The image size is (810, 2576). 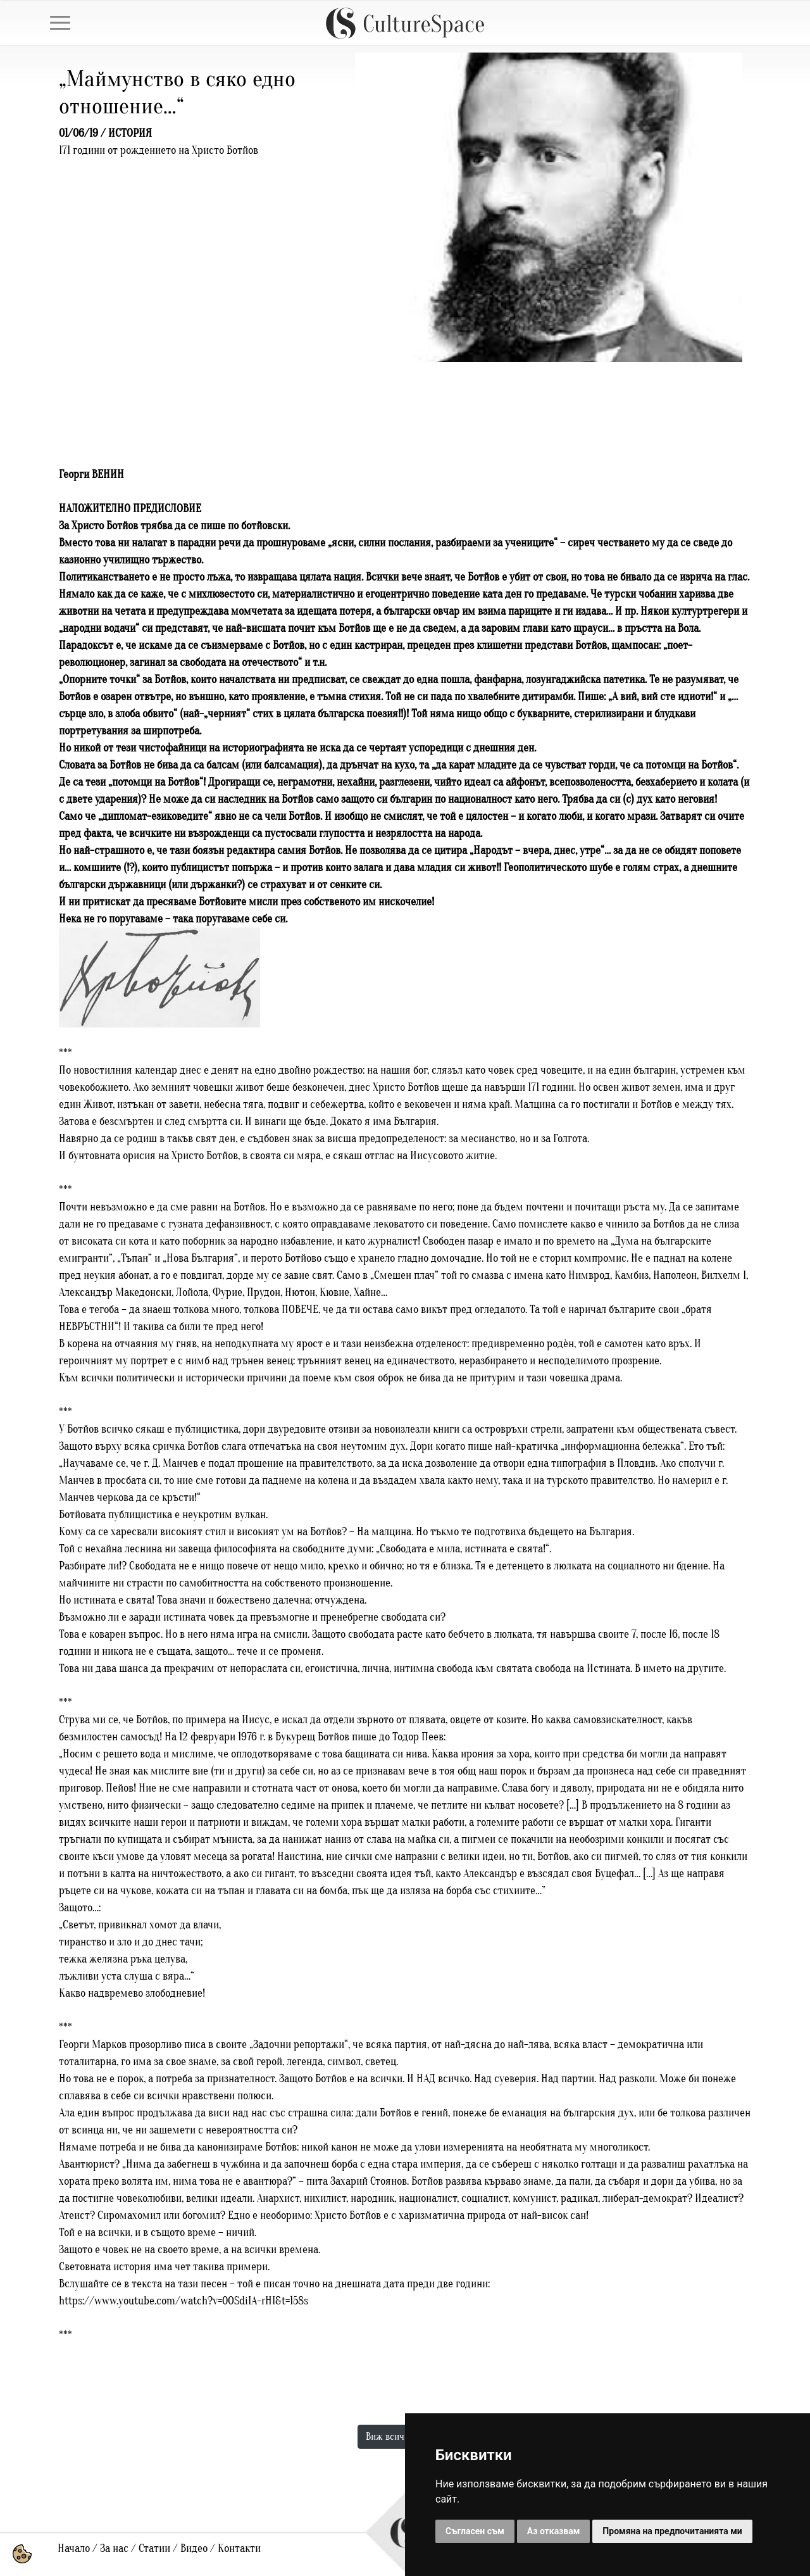 What do you see at coordinates (154, 2548) in the screenshot?
I see `Статии` at bounding box center [154, 2548].